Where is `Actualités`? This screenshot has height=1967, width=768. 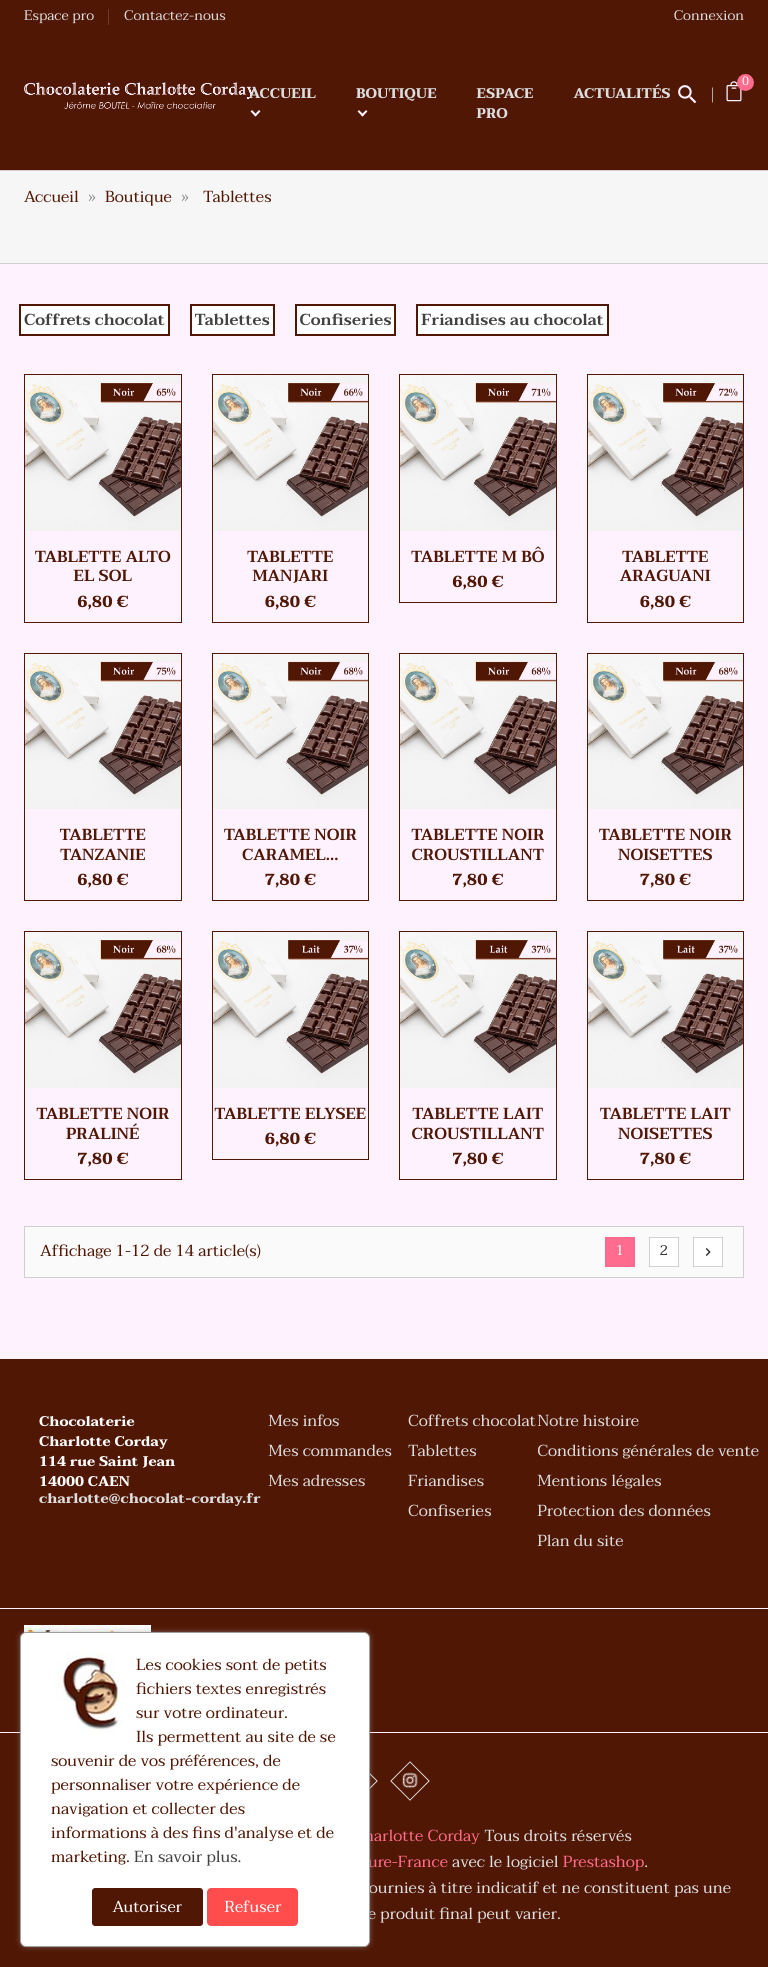 Actualités is located at coordinates (622, 94).